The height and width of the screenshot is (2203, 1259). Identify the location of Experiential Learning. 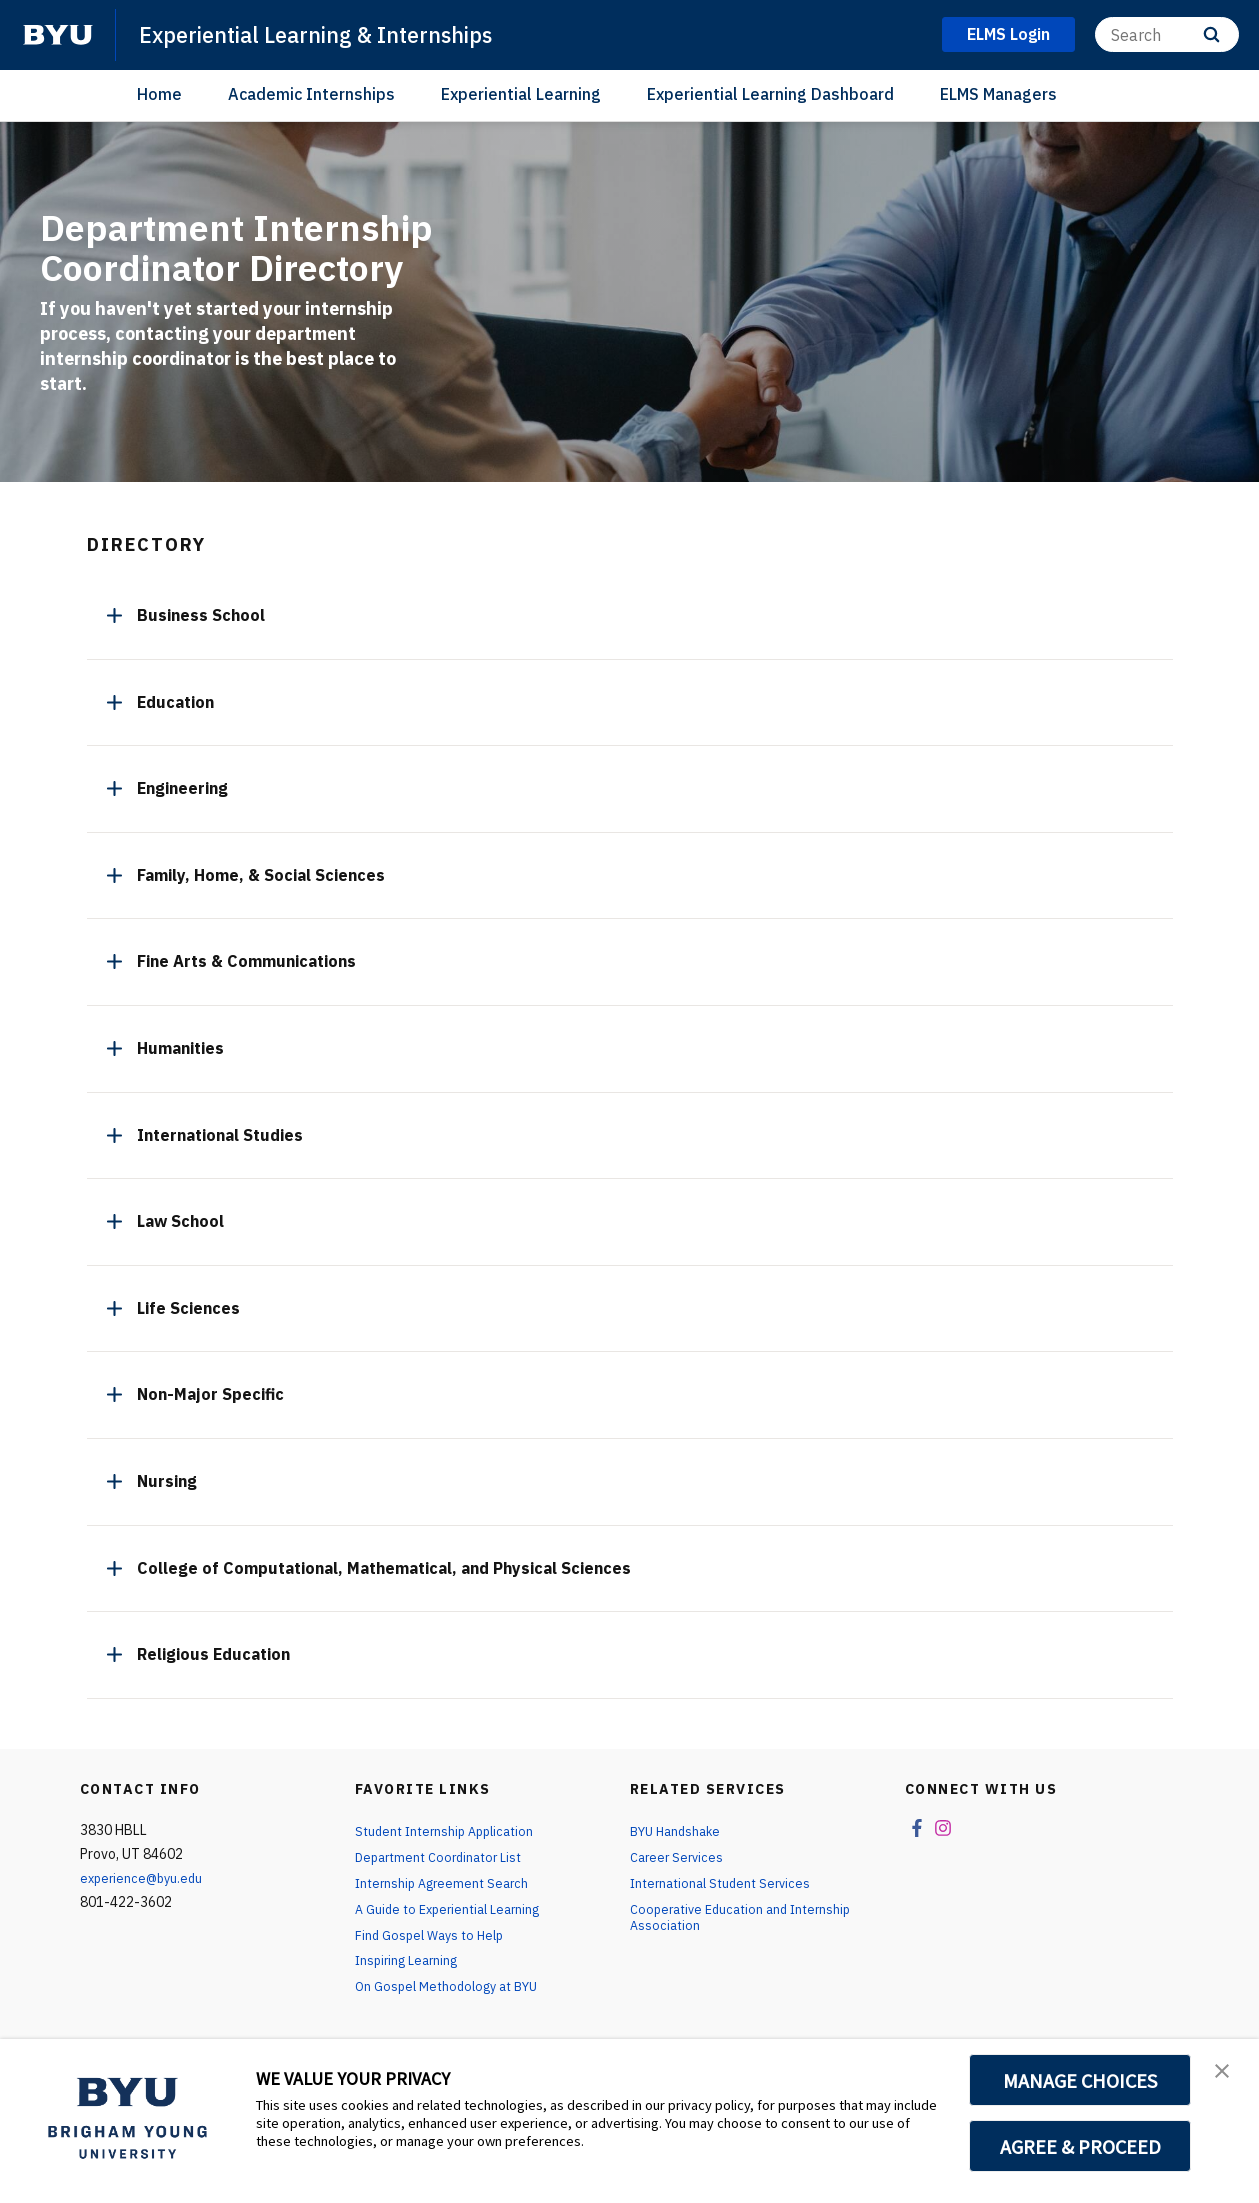
(521, 94).